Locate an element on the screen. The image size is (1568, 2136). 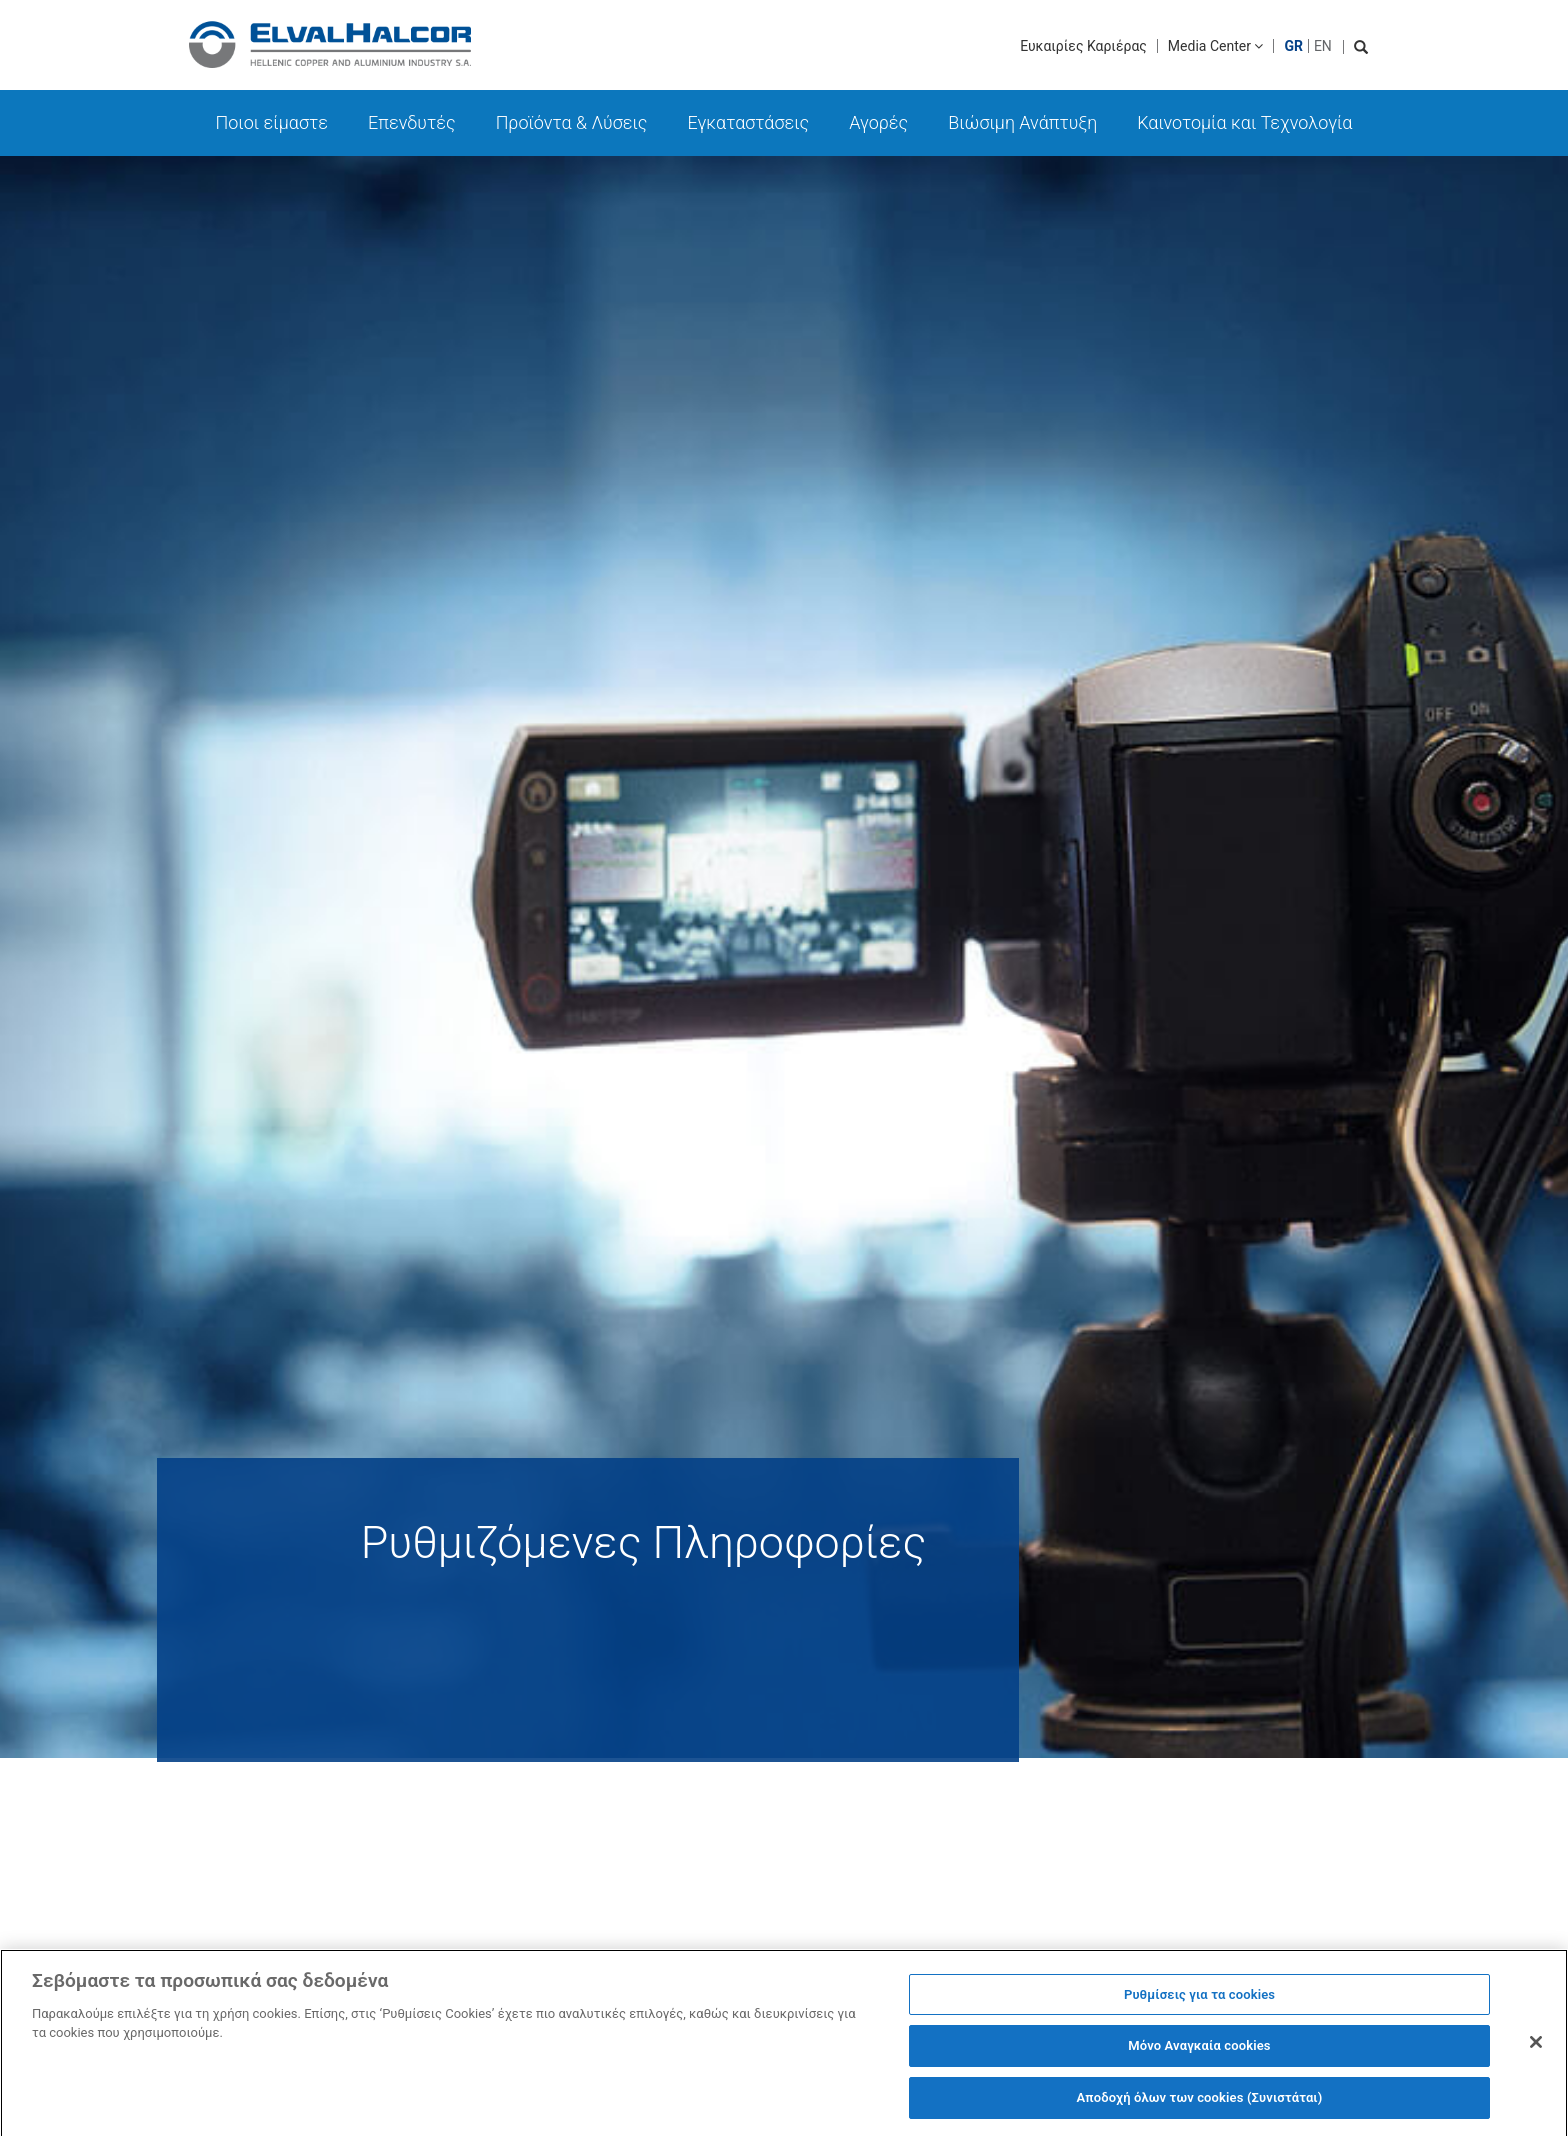
Προϊόντα & Λύσεις is located at coordinates (572, 122).